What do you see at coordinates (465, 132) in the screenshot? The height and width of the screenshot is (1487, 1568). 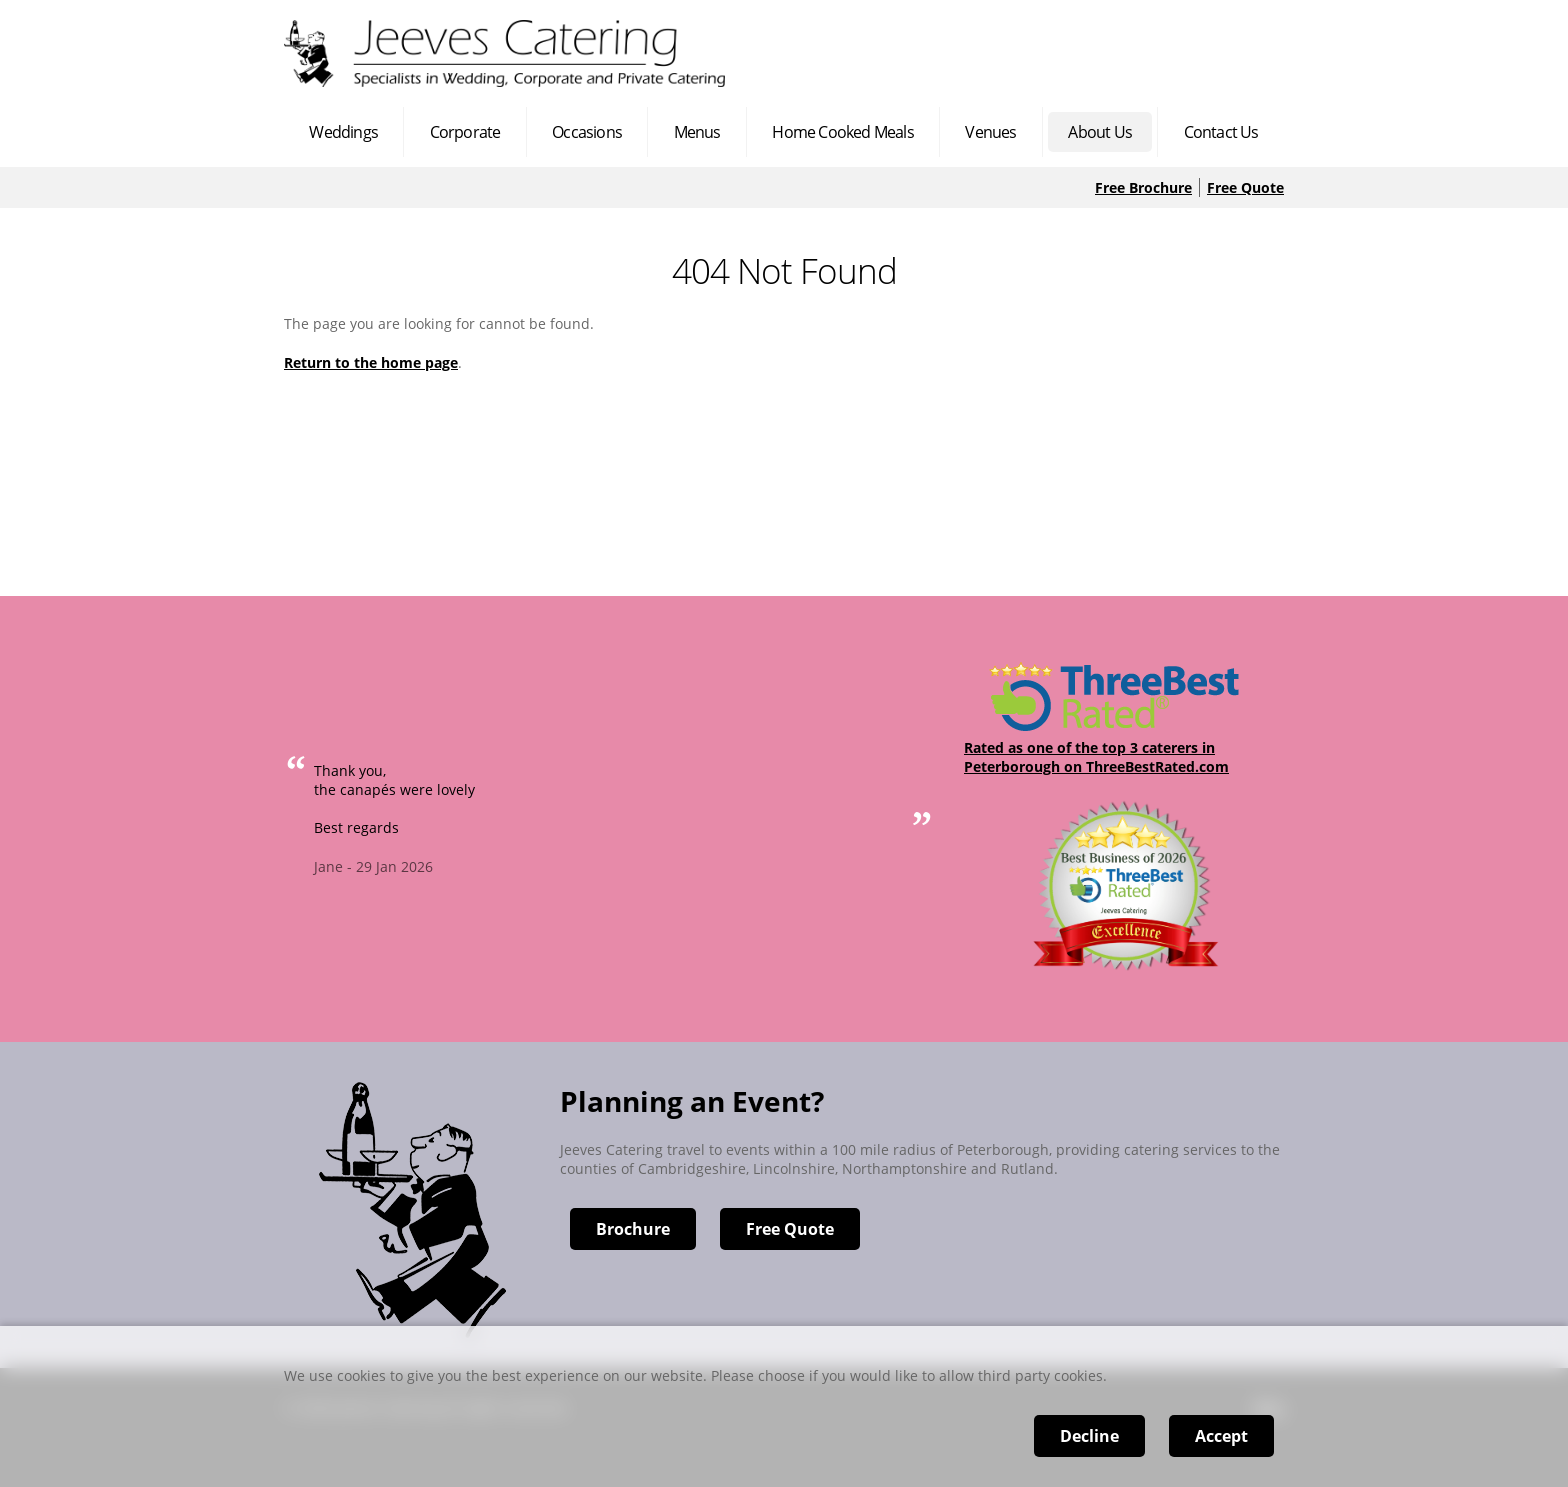 I see `Corporate` at bounding box center [465, 132].